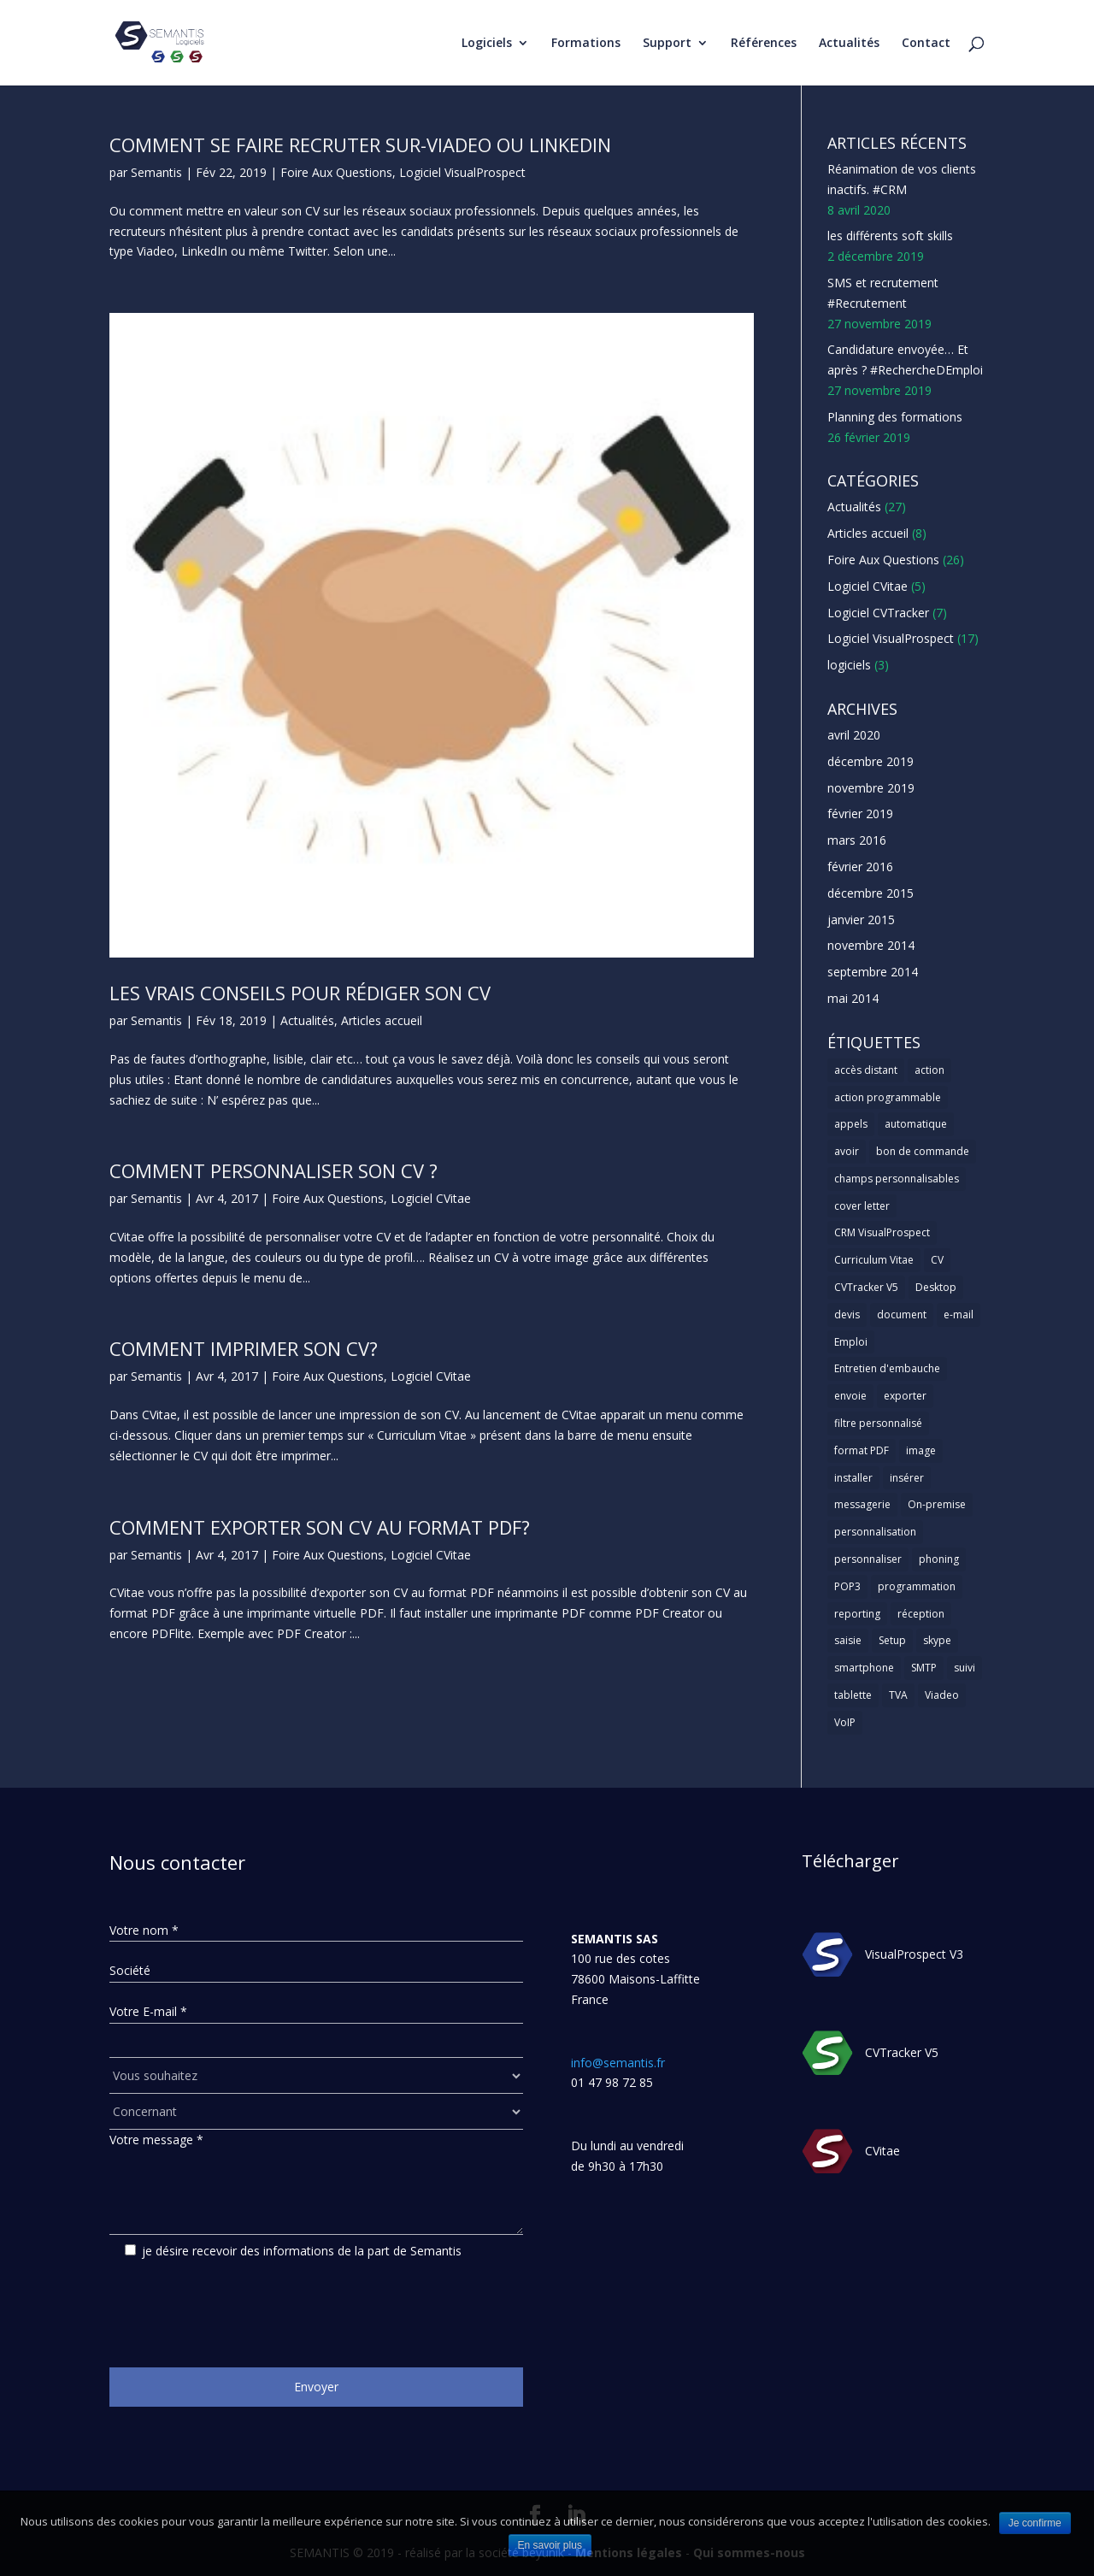 The height and width of the screenshot is (2576, 1094). I want to click on installer [installer (2 éléments)], so click(853, 1478).